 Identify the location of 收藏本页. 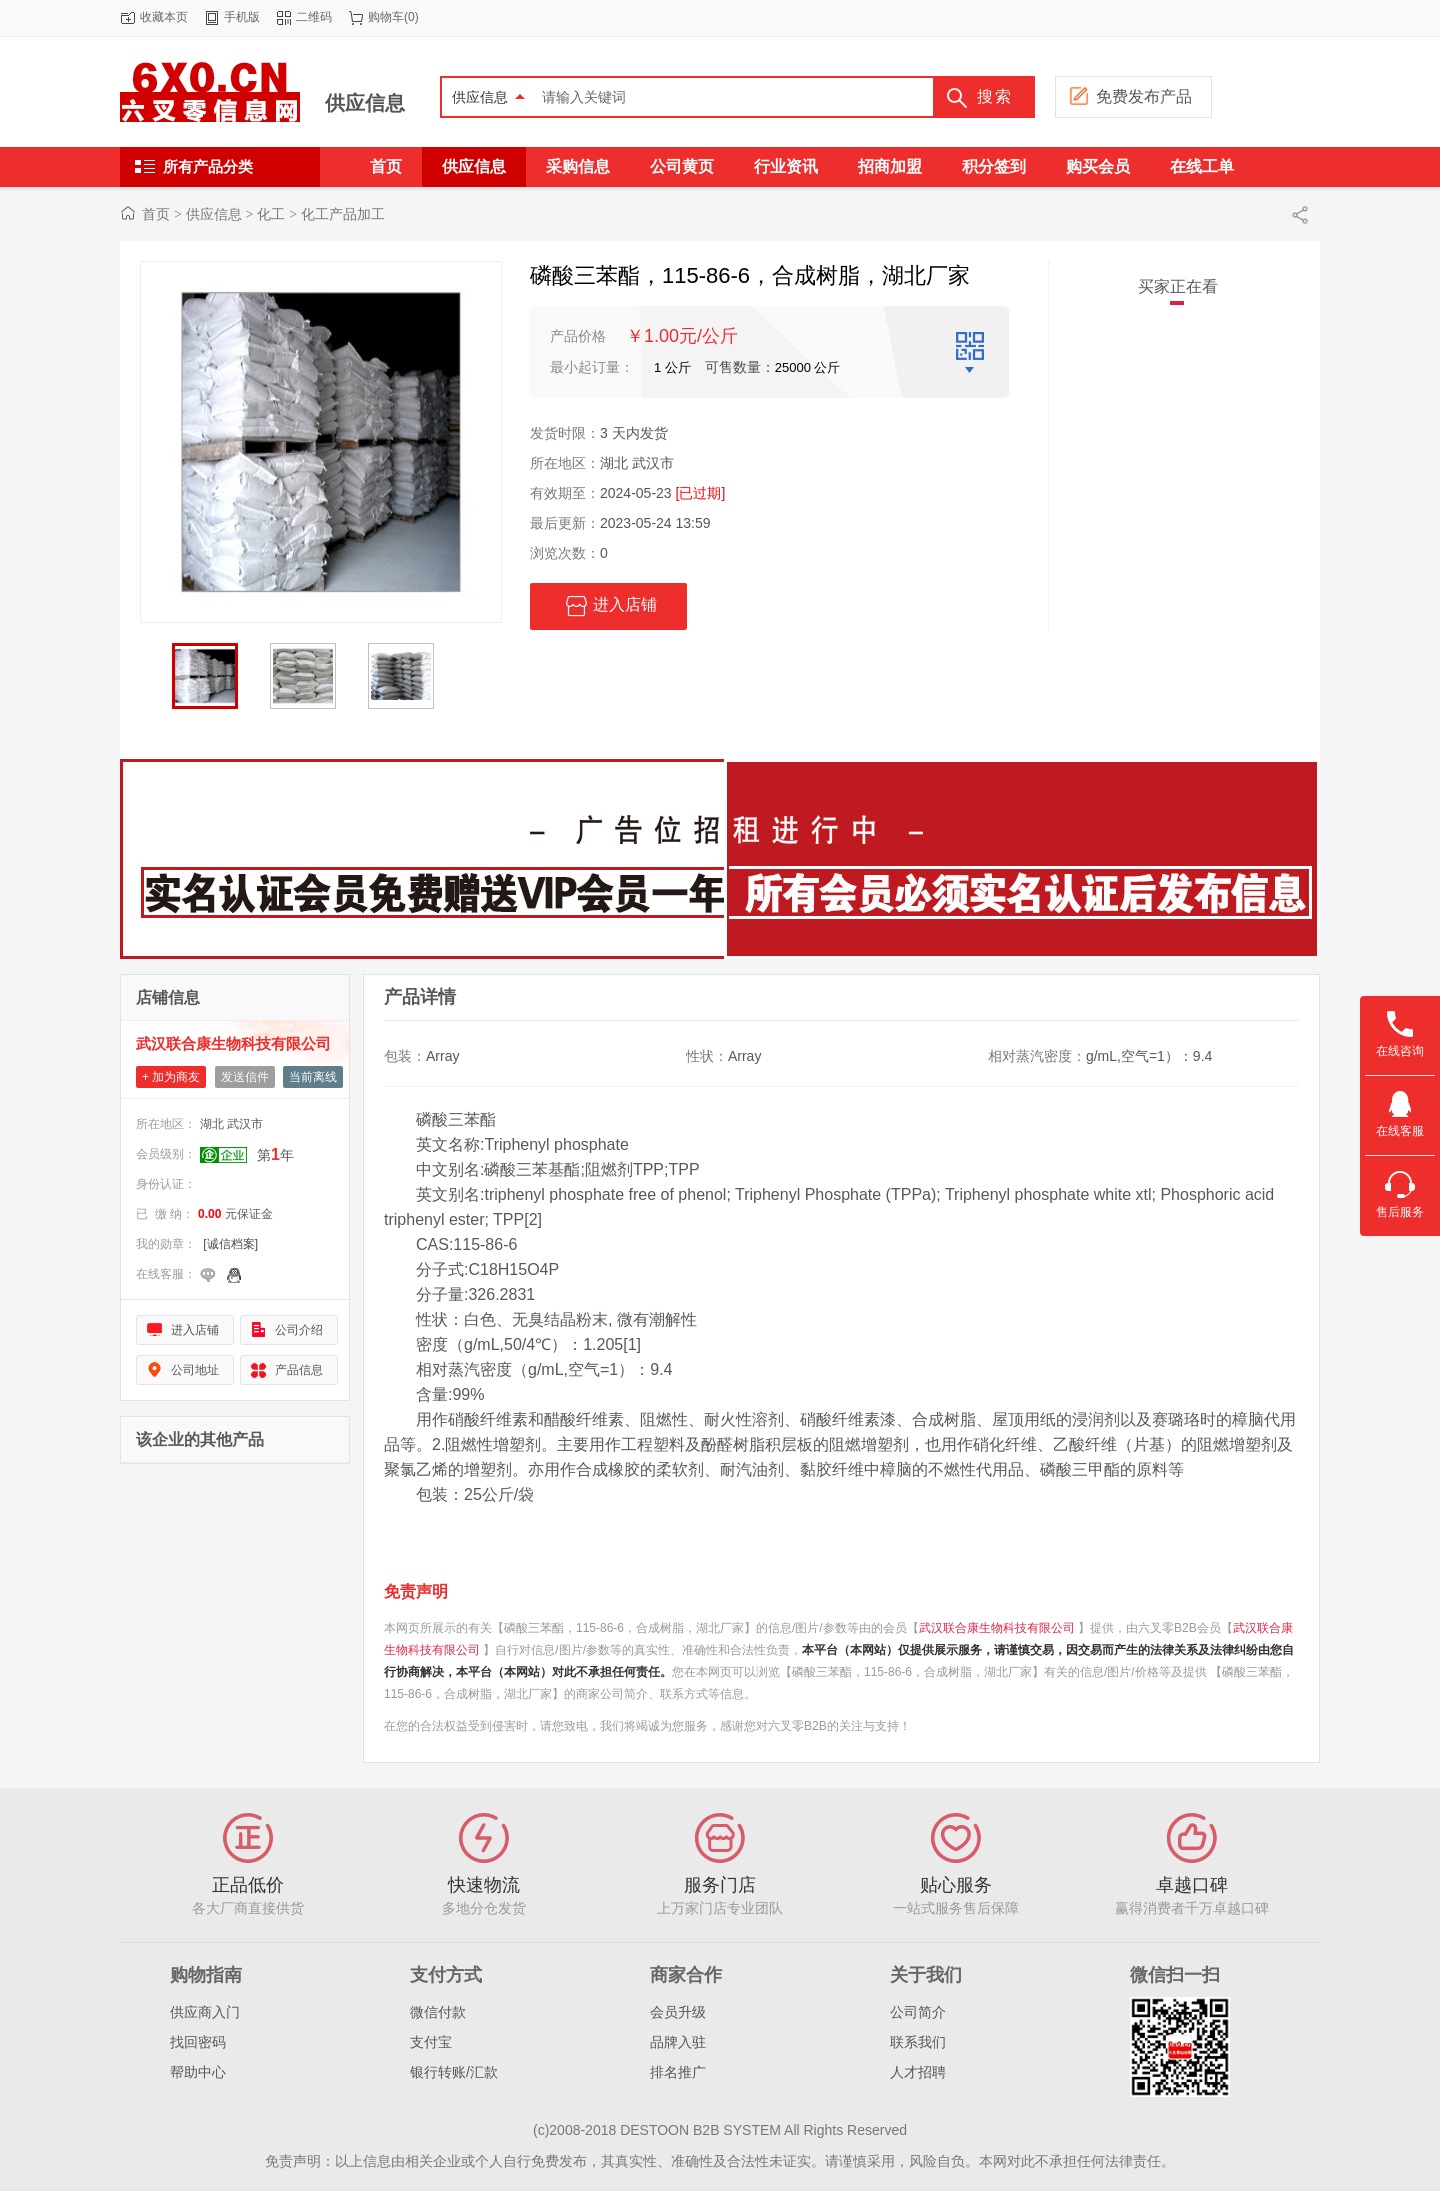
(164, 17).